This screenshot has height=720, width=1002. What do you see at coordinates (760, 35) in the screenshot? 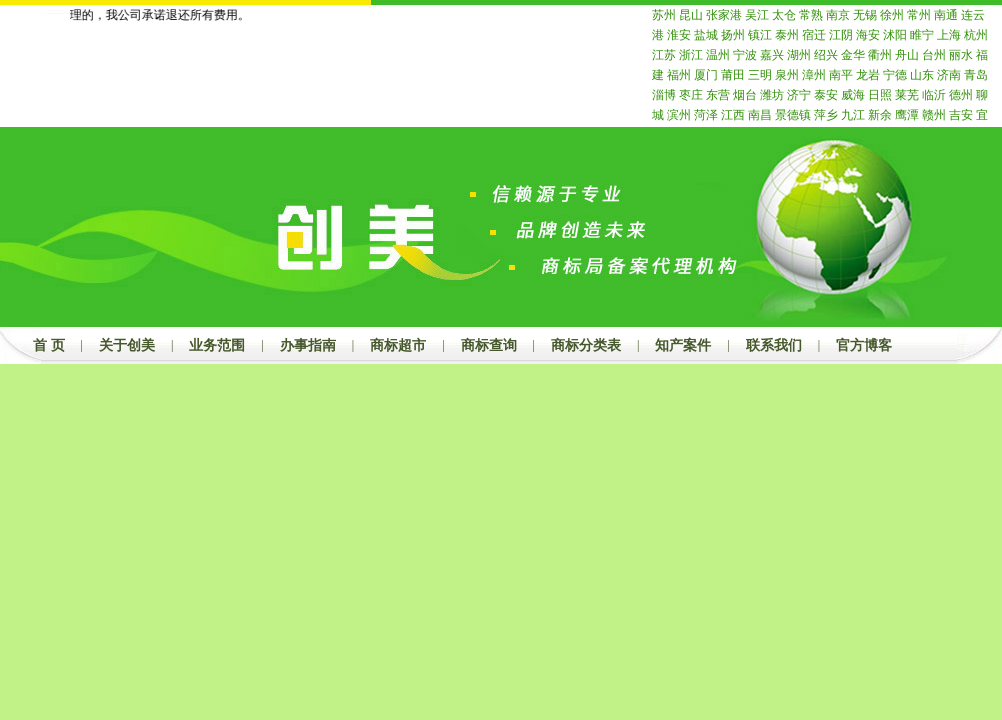
I see `镇江` at bounding box center [760, 35].